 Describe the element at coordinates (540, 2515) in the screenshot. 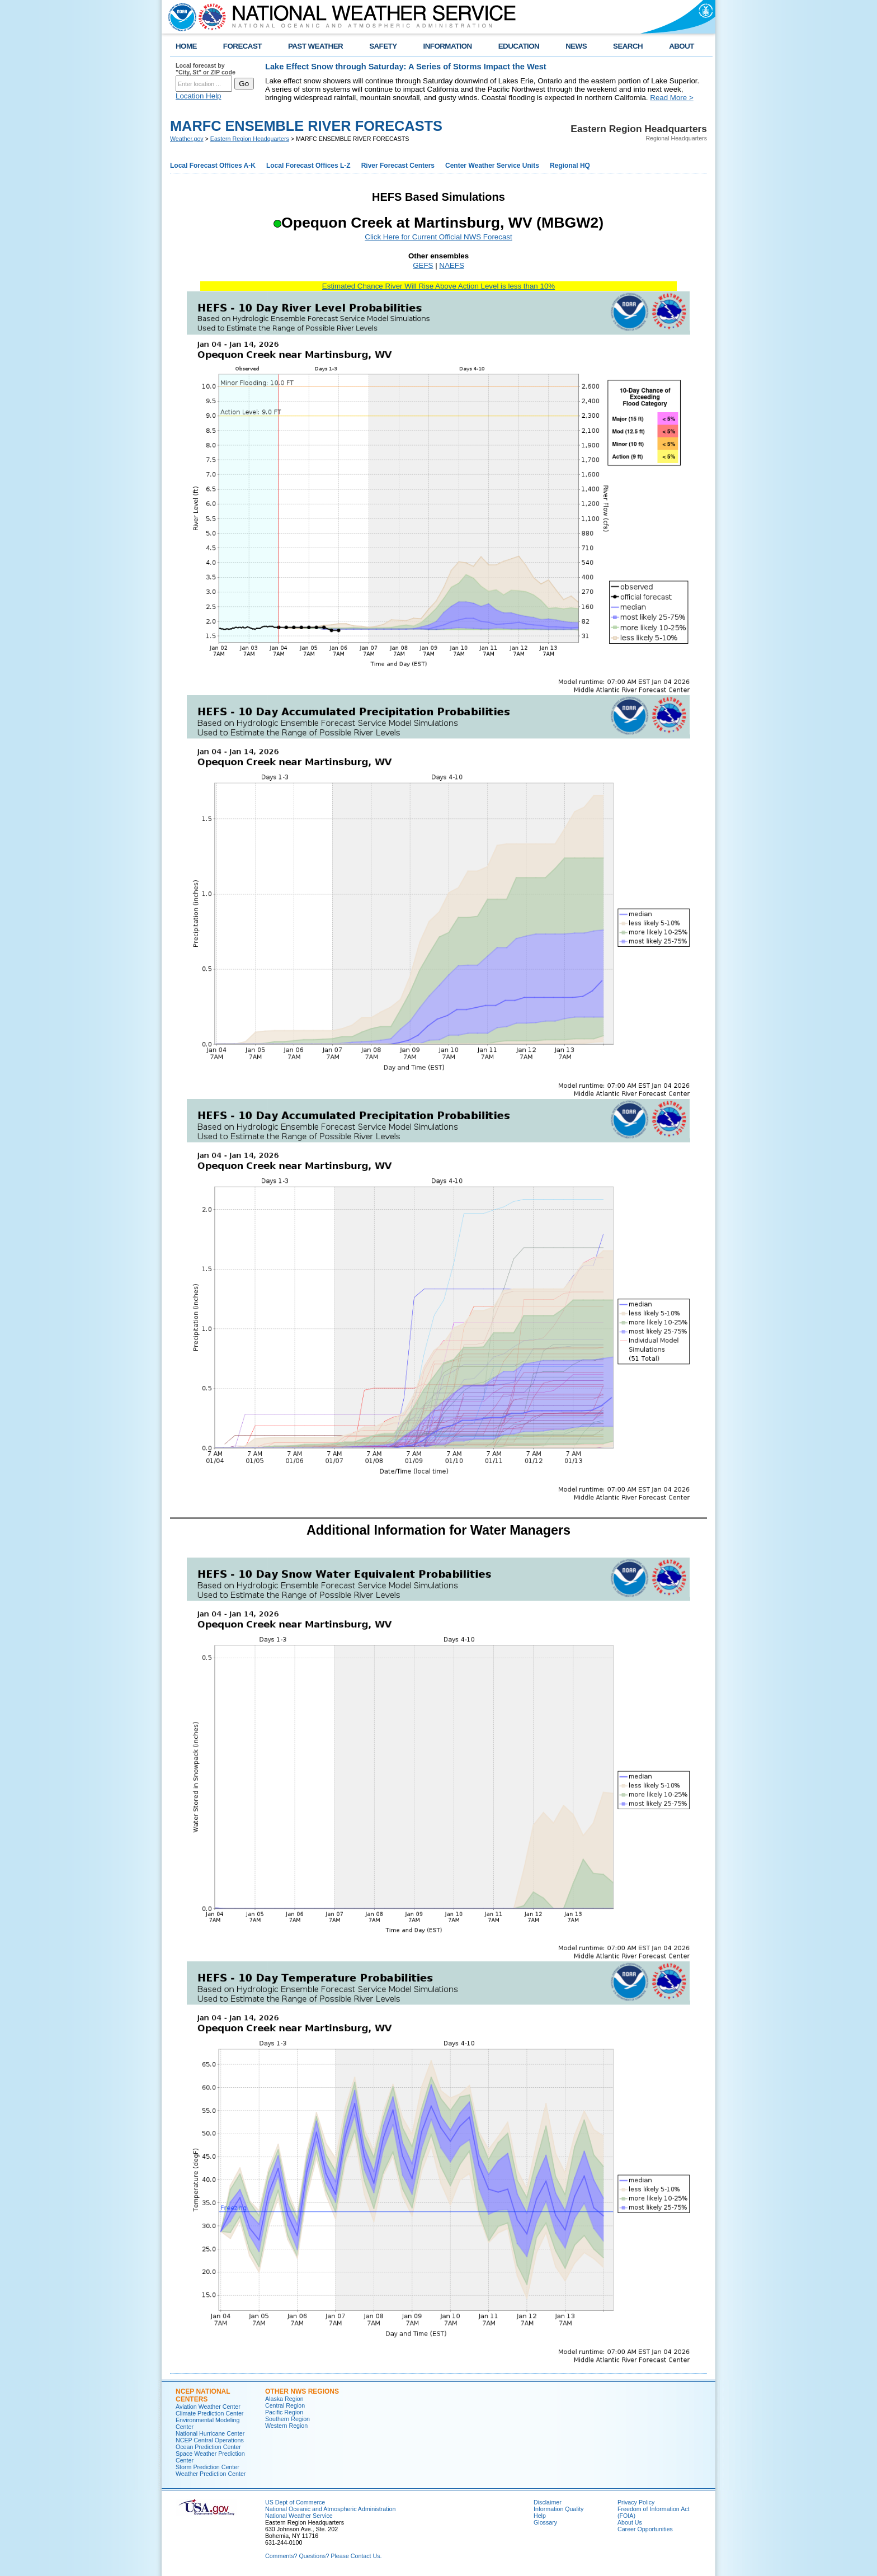

I see `Help` at that location.